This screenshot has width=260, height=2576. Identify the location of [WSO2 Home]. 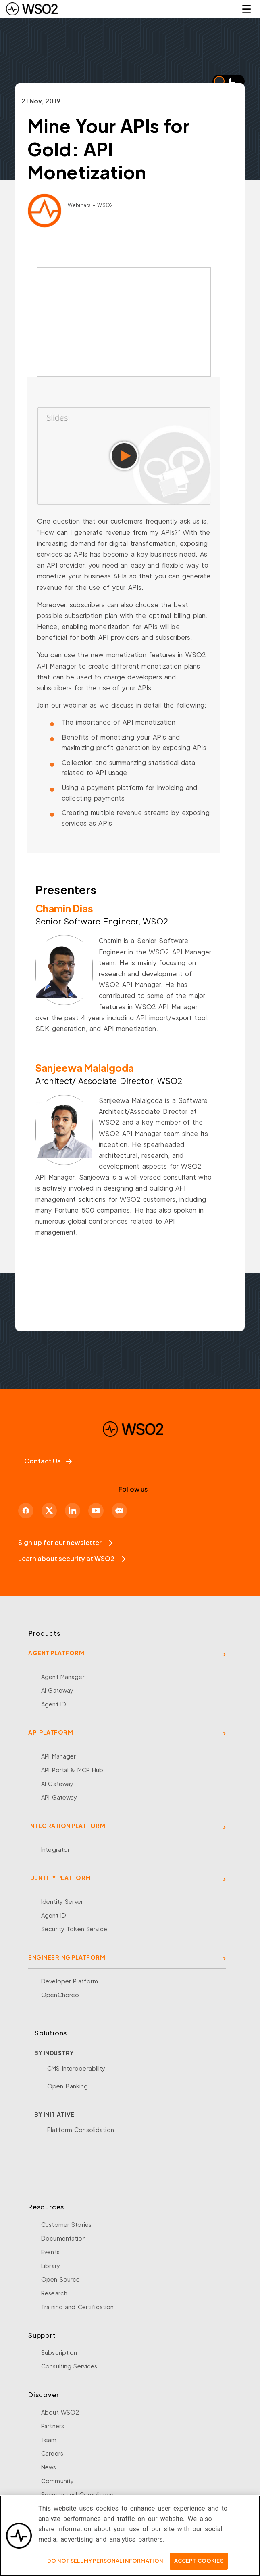
(32, 8).